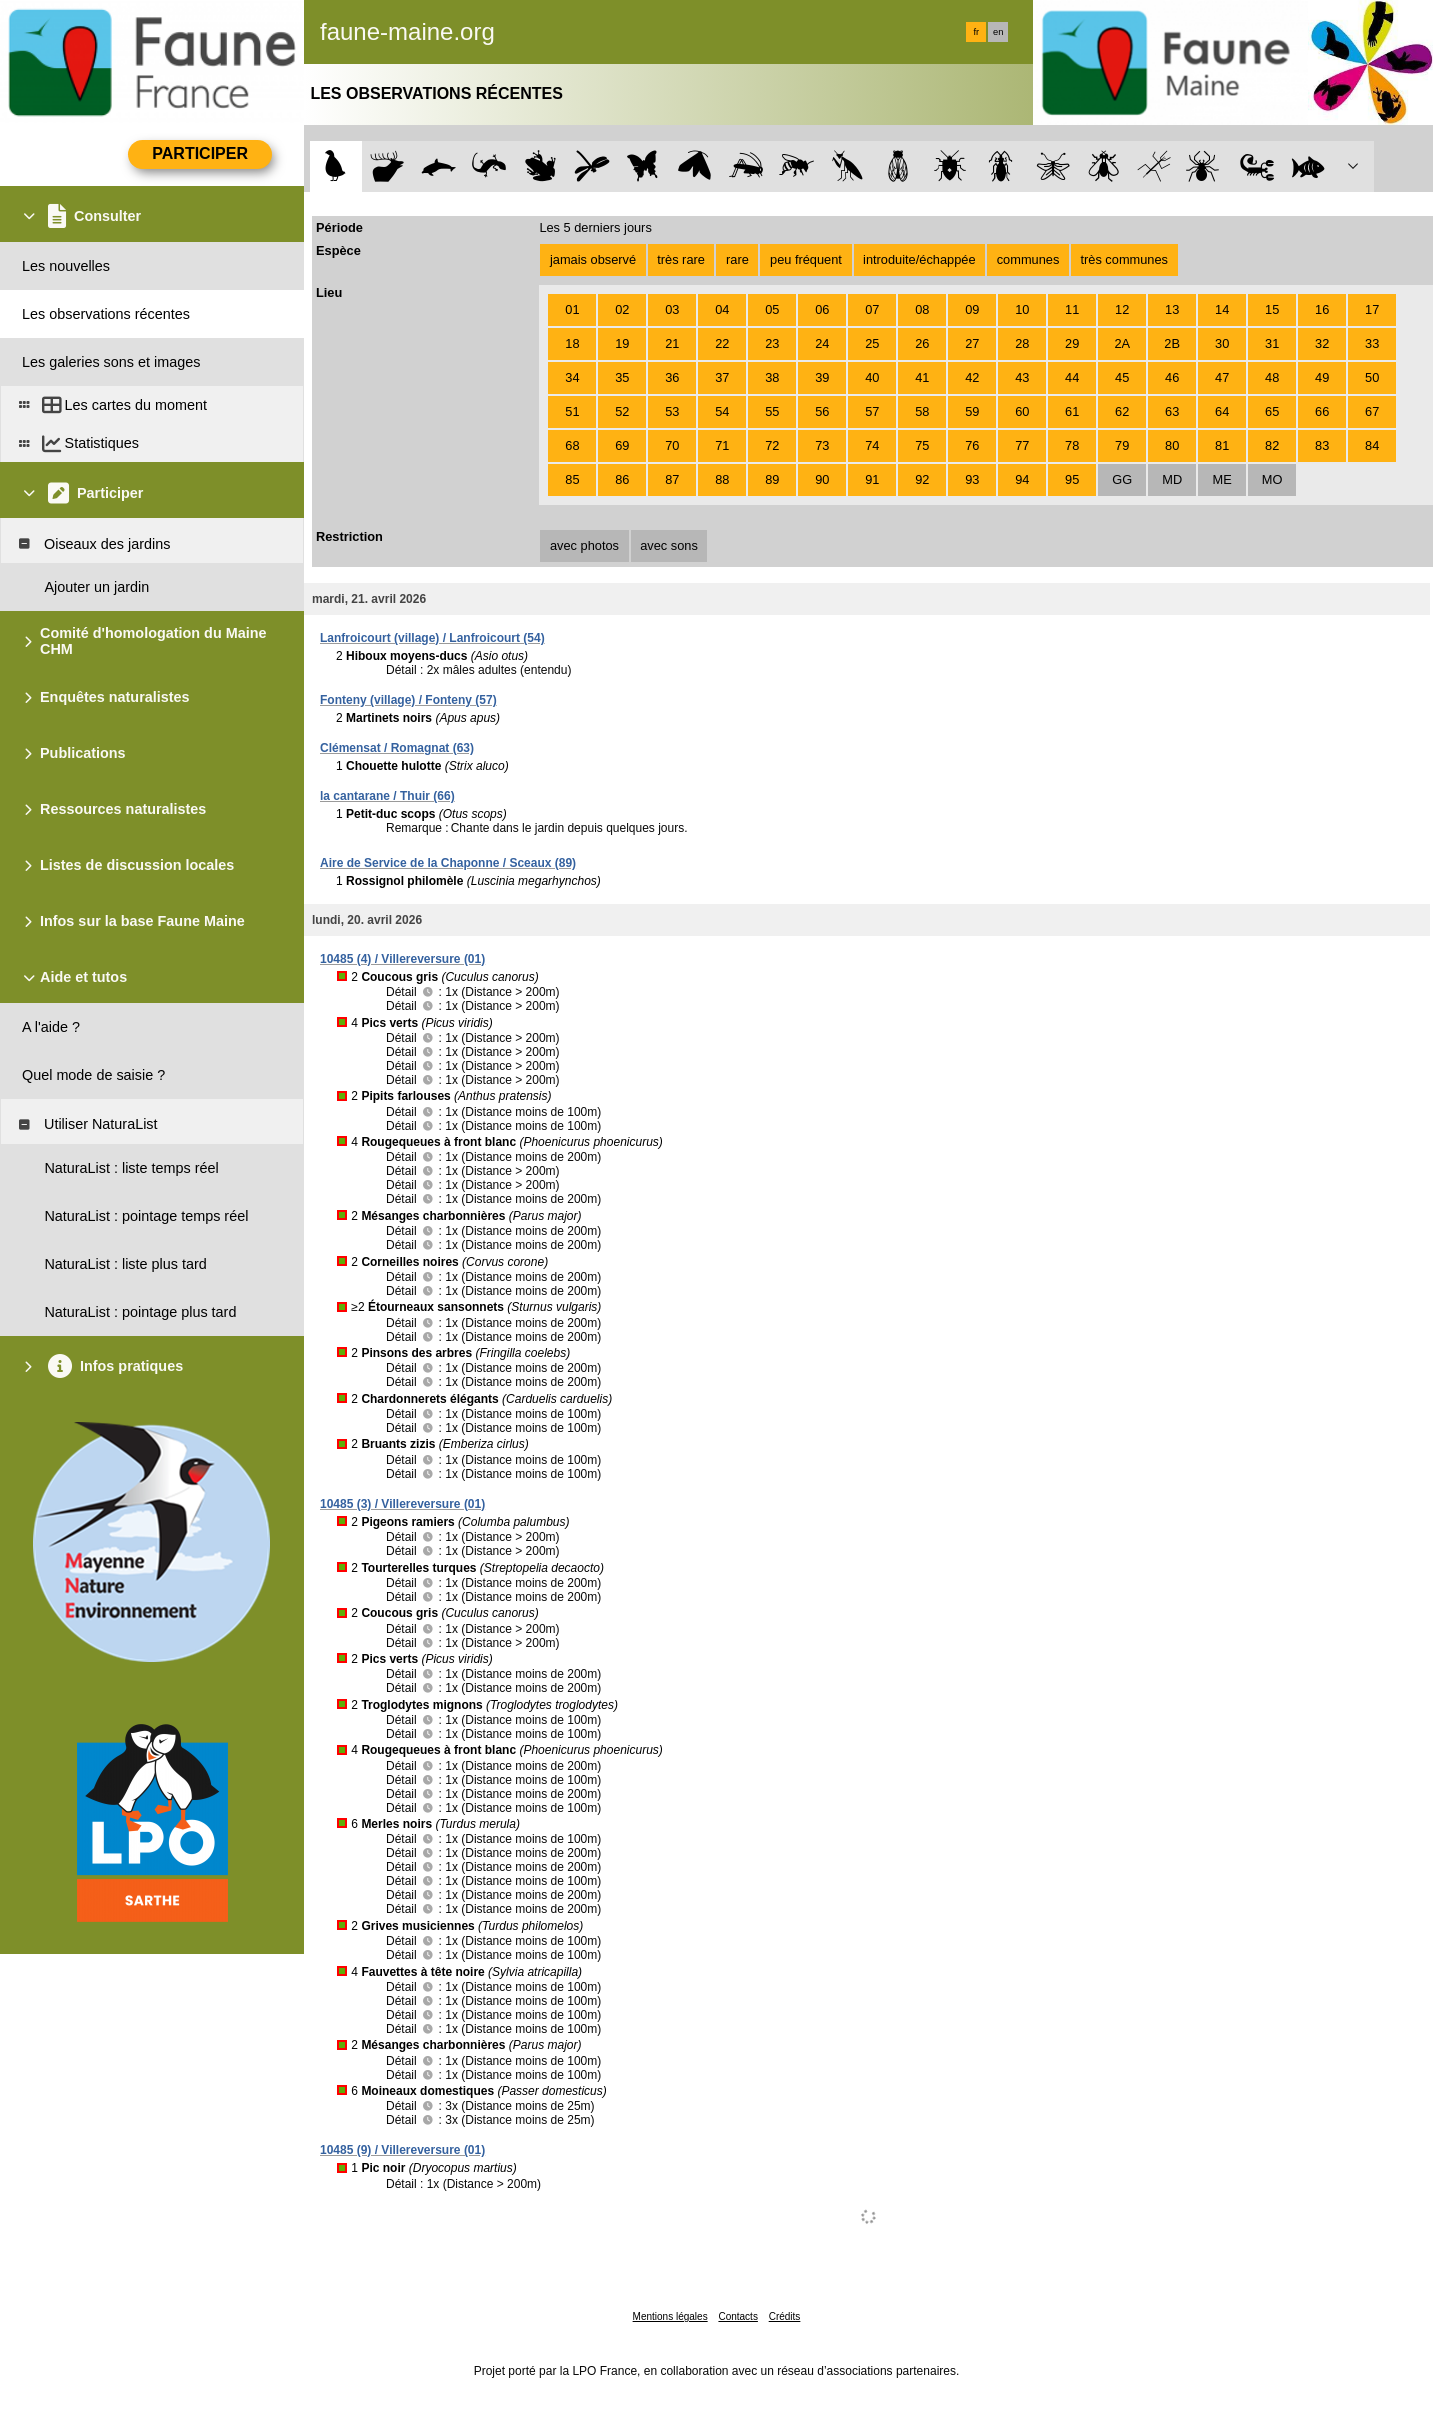  What do you see at coordinates (772, 479) in the screenshot?
I see `89` at bounding box center [772, 479].